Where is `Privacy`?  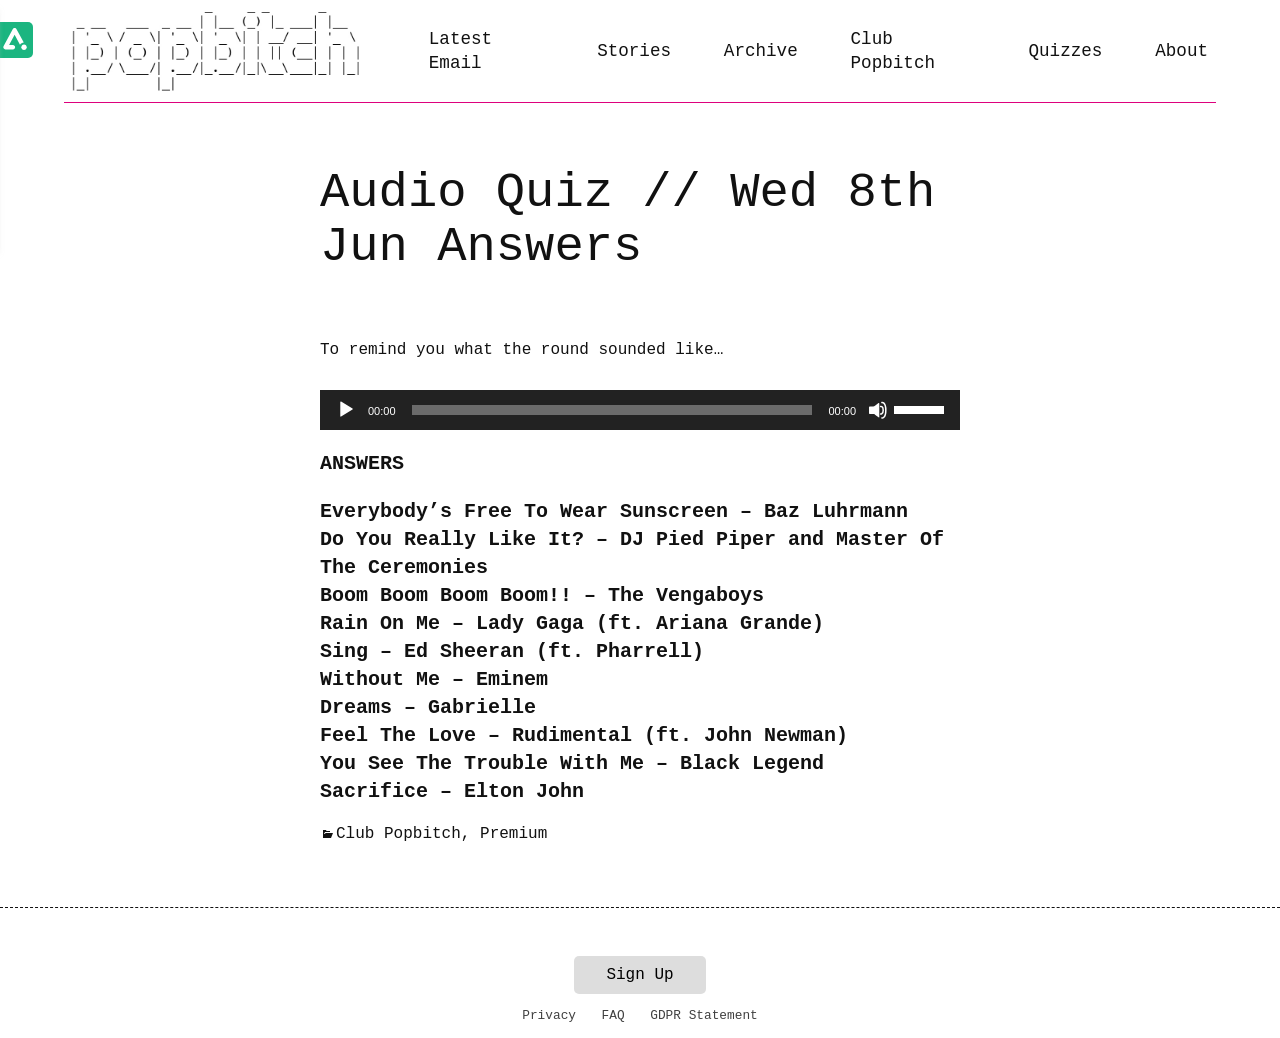
Privacy is located at coordinates (549, 1015).